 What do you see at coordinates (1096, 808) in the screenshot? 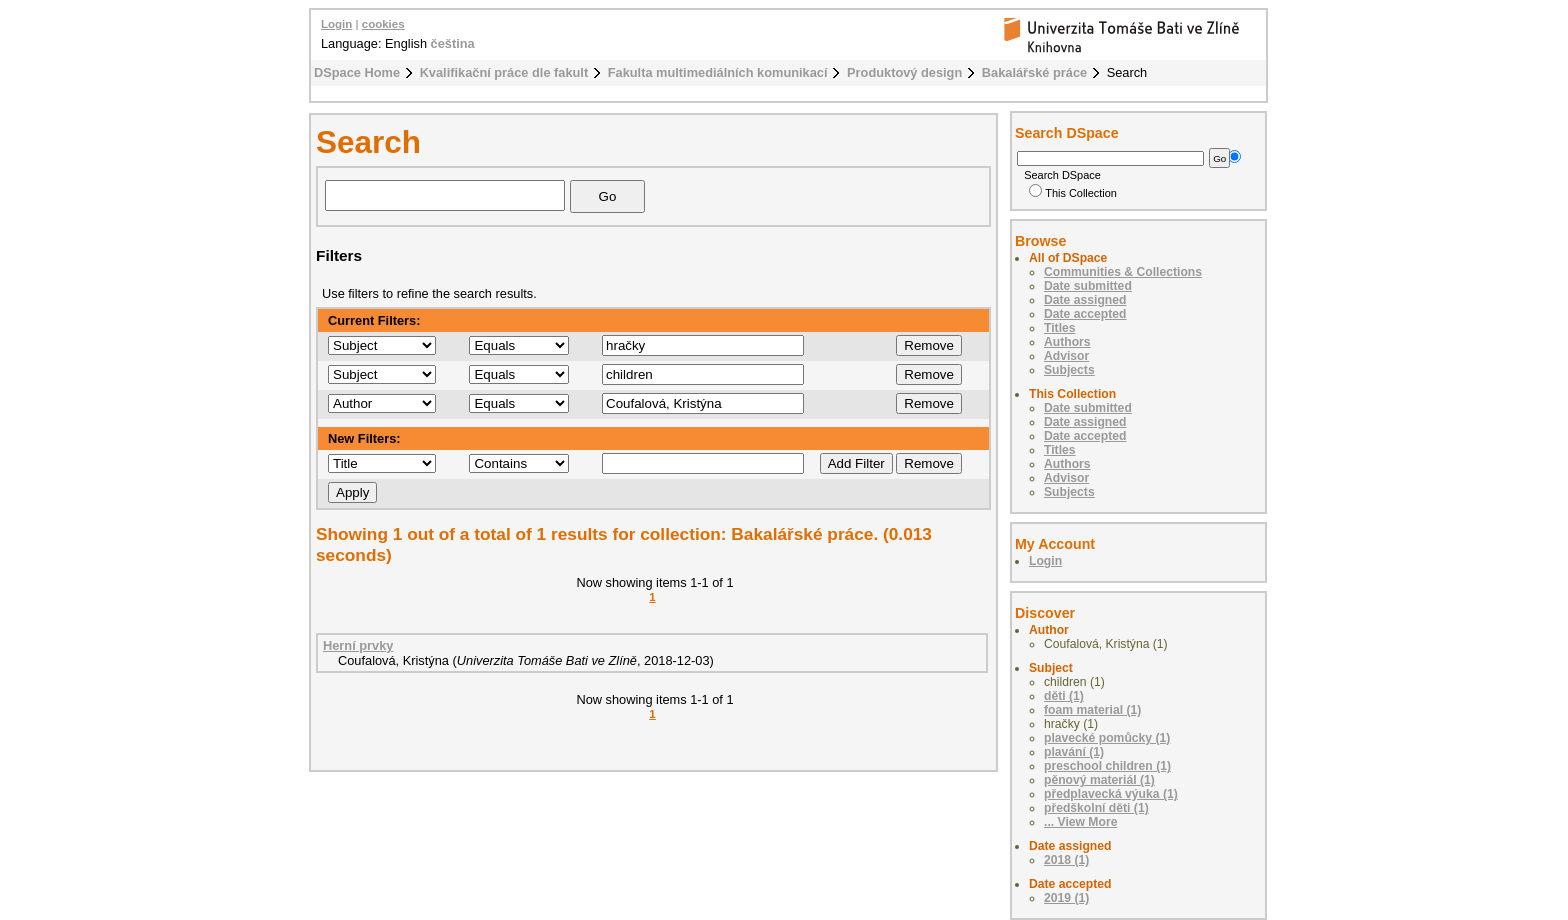
I see `předškolní děti (1)` at bounding box center [1096, 808].